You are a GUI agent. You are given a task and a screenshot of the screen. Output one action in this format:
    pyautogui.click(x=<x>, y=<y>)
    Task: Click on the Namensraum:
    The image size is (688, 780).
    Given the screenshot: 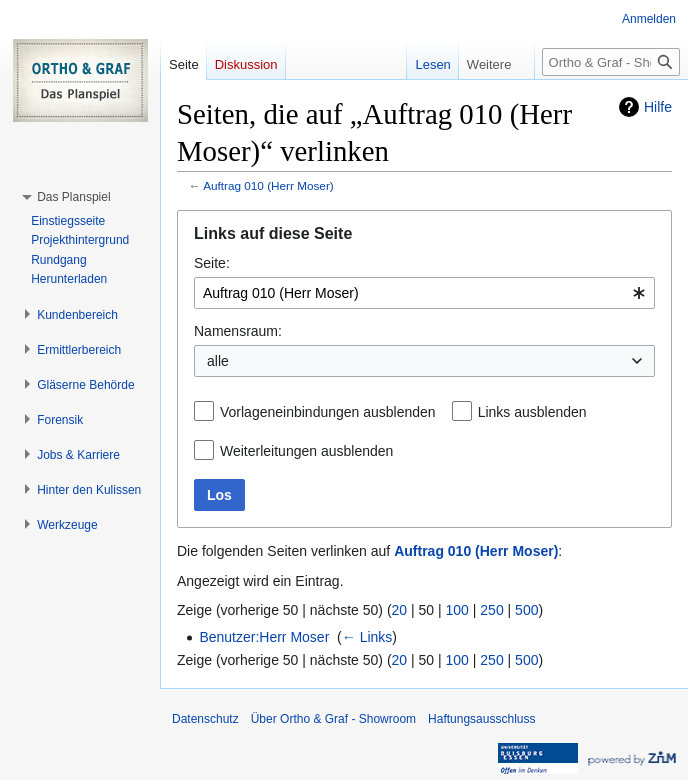 What is the action you would take?
    pyautogui.click(x=238, y=331)
    